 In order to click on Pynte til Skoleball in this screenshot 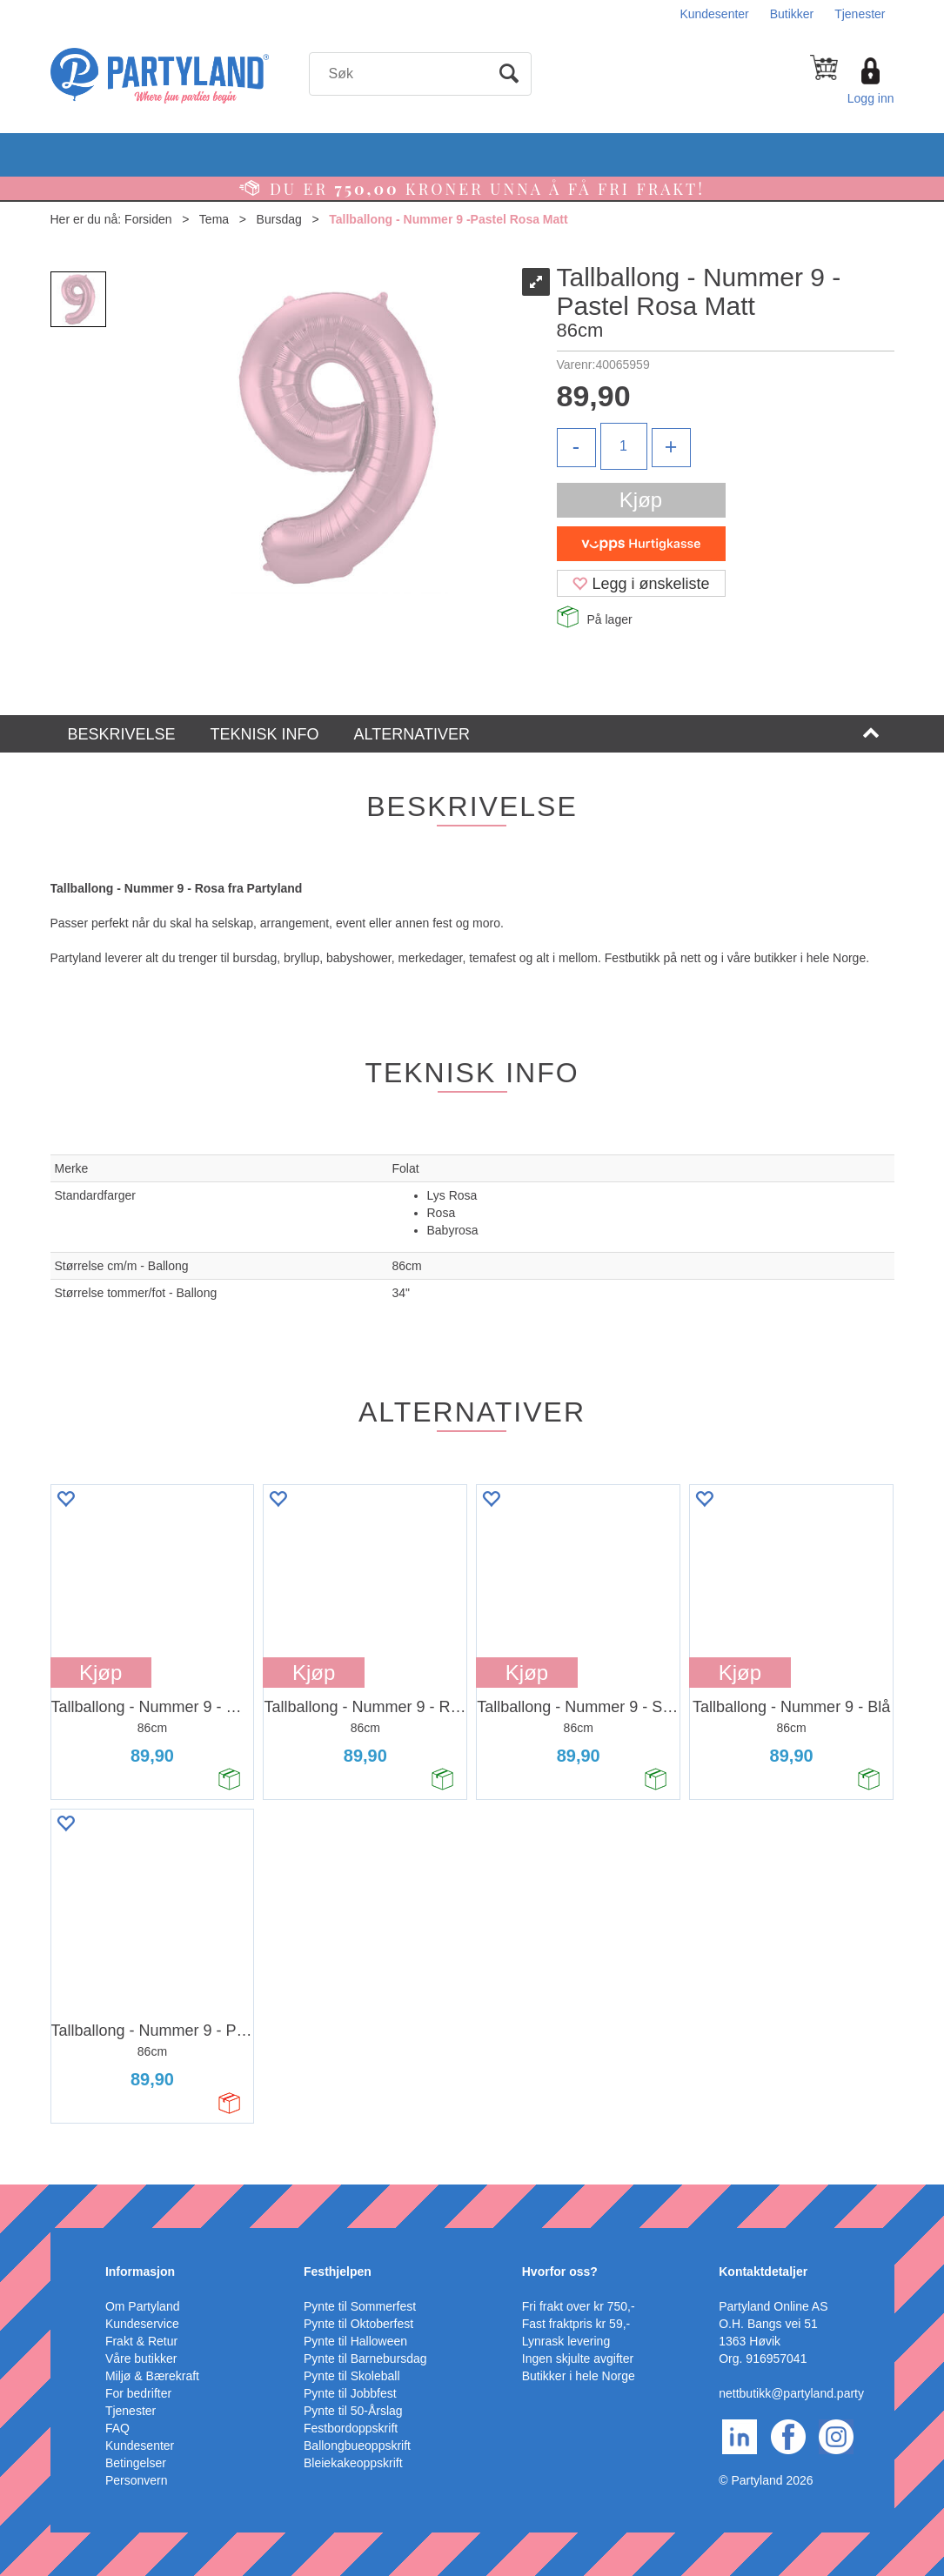, I will do `click(352, 2376)`.